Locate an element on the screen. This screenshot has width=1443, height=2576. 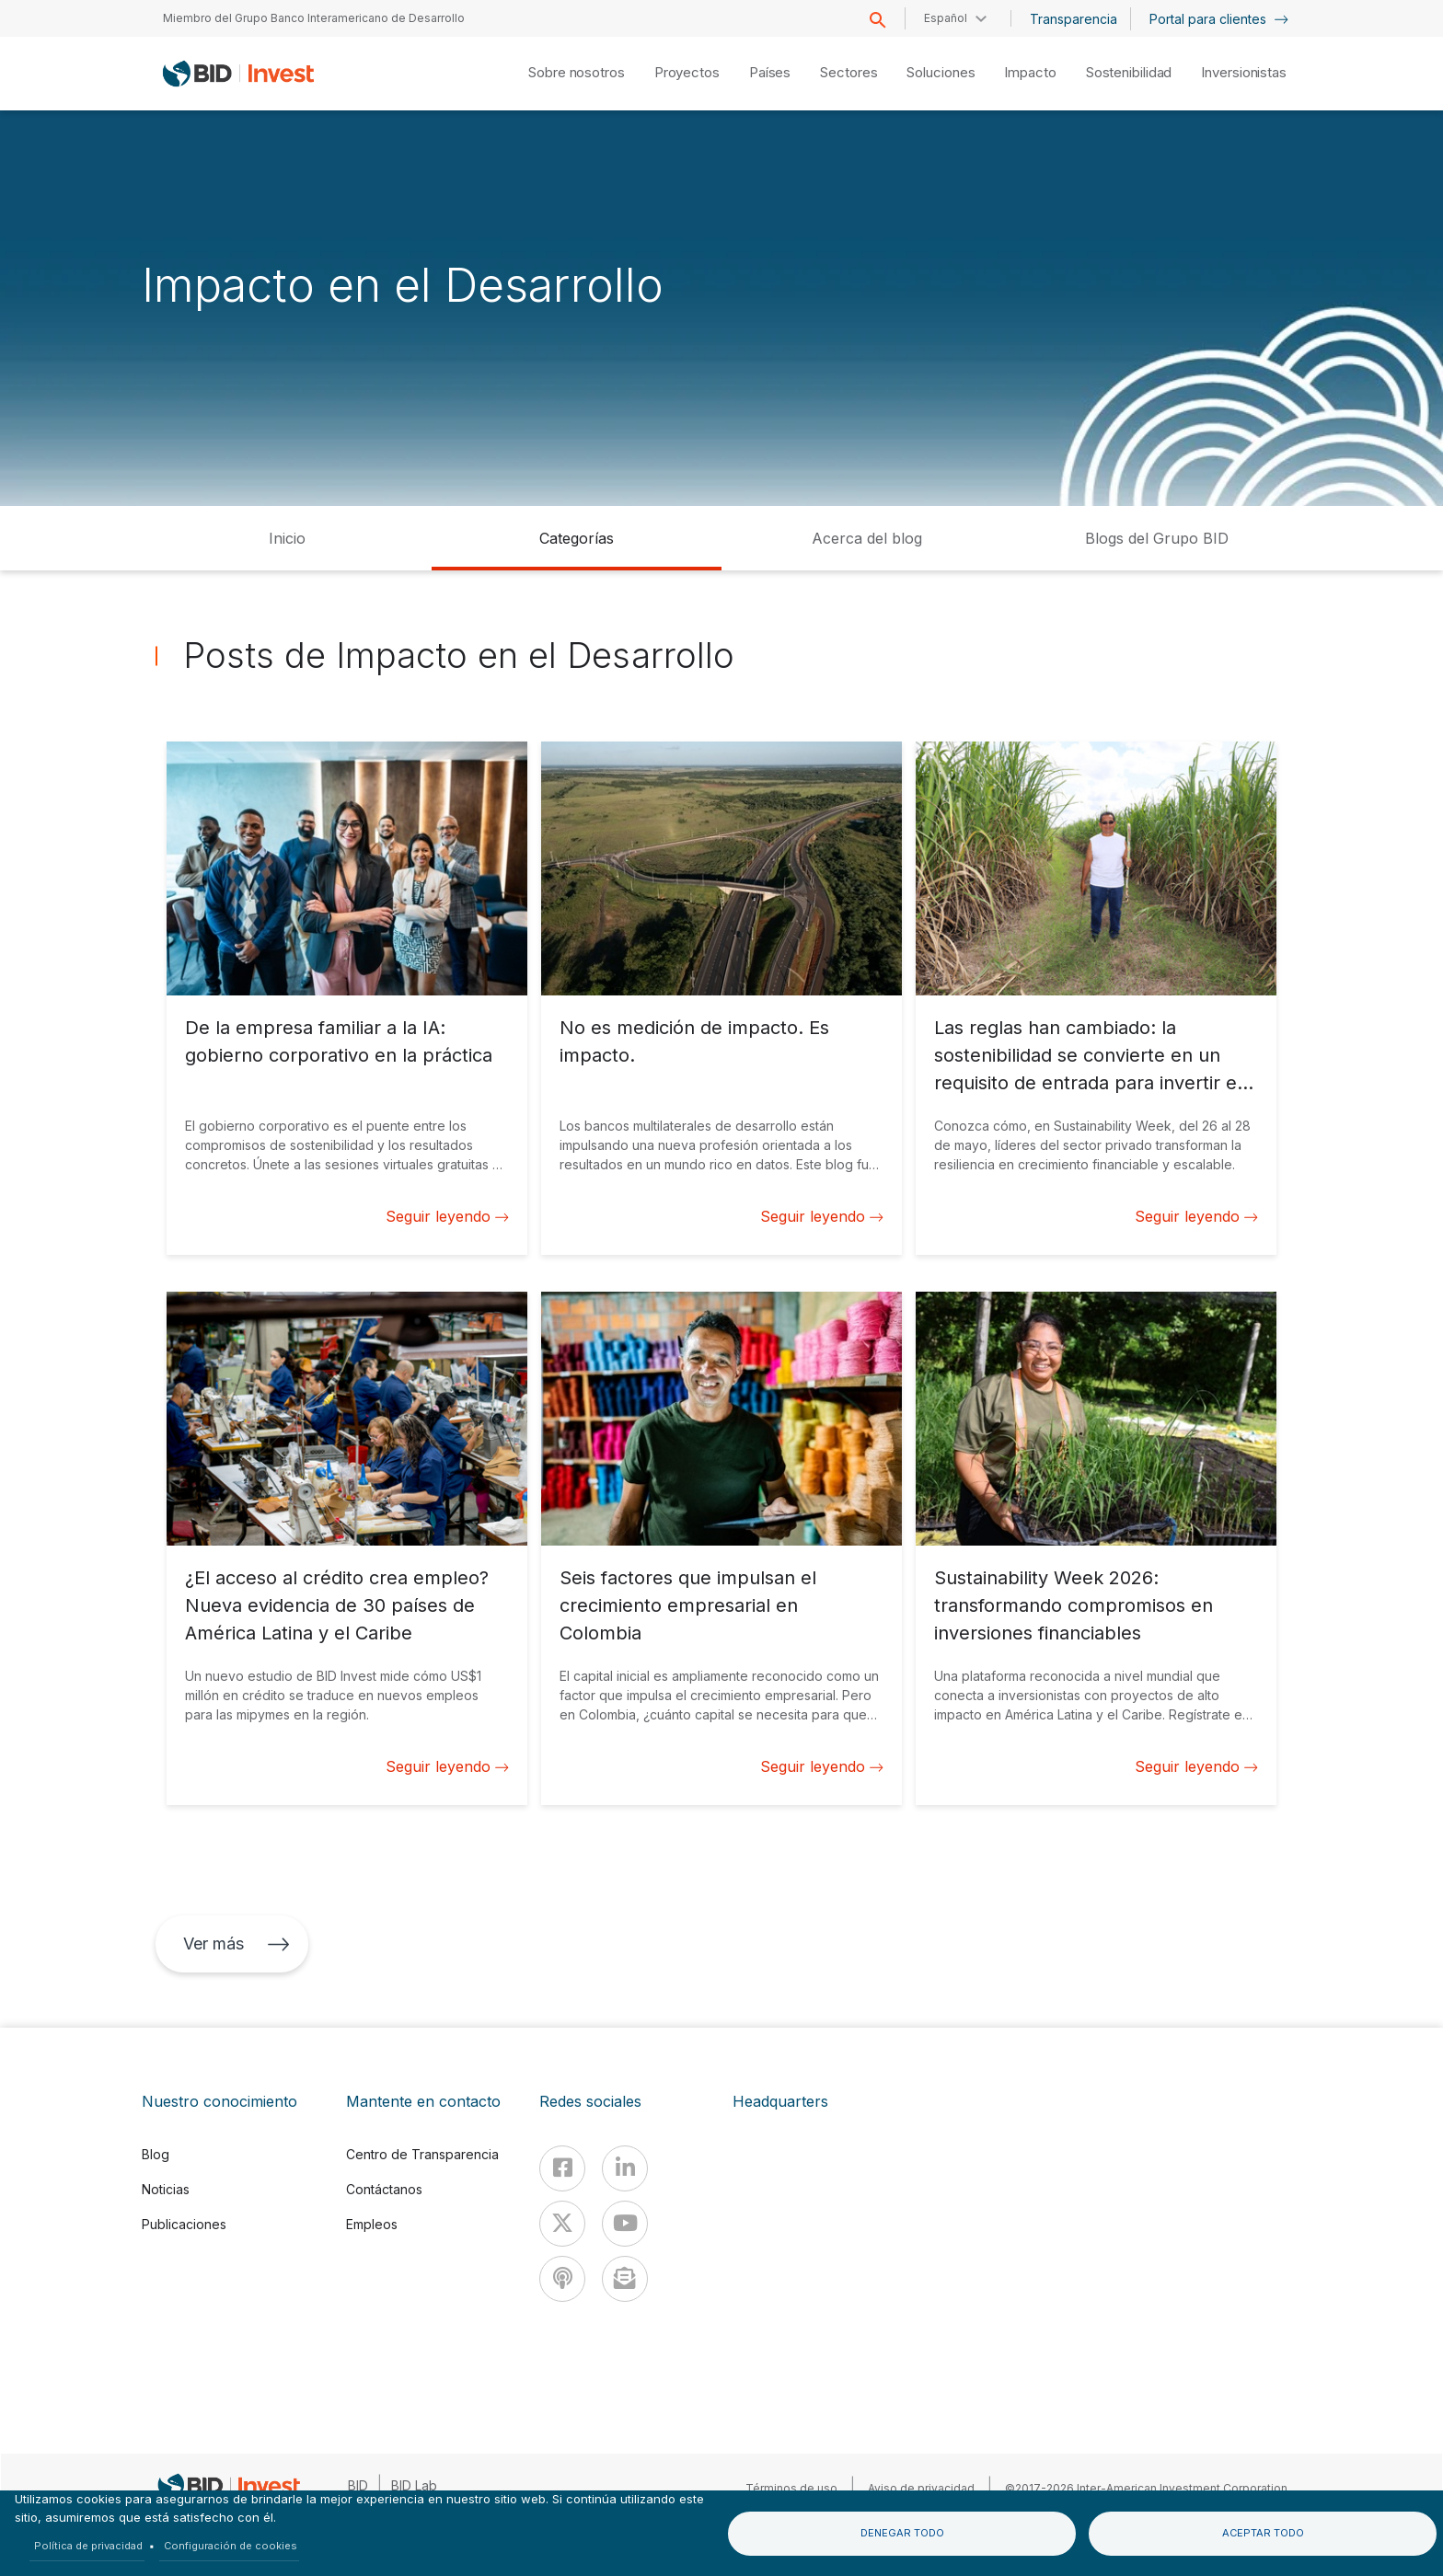
Configuración de cookies is located at coordinates (230, 2545).